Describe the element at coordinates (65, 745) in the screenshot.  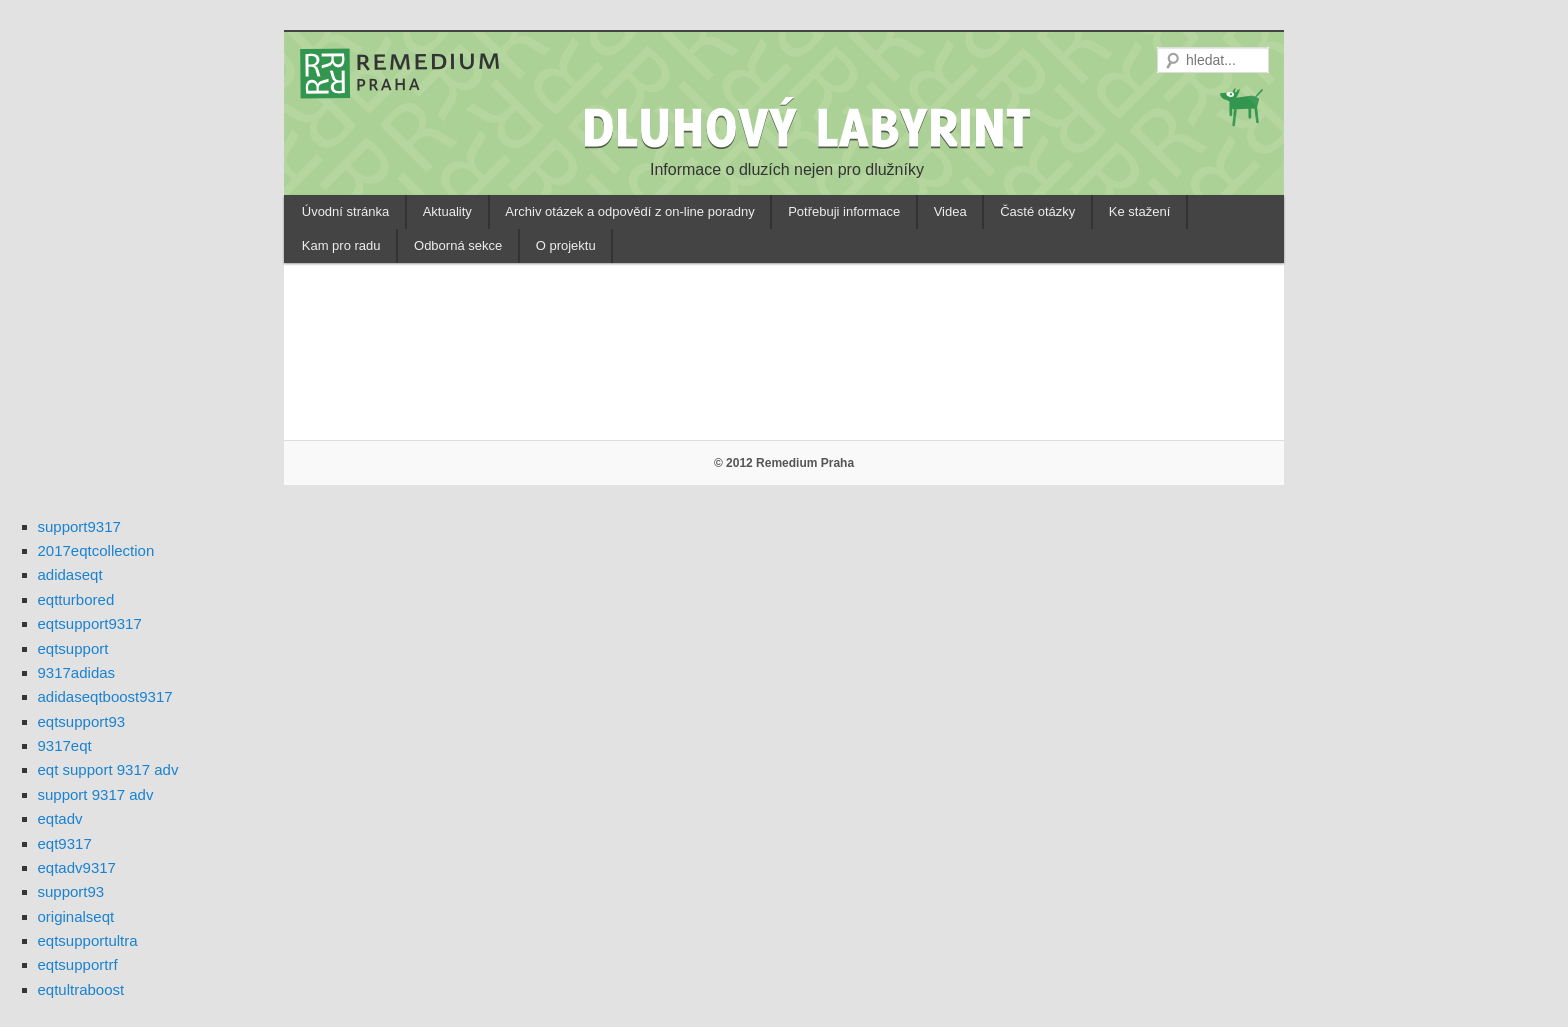
I see `9317eqt` at that location.